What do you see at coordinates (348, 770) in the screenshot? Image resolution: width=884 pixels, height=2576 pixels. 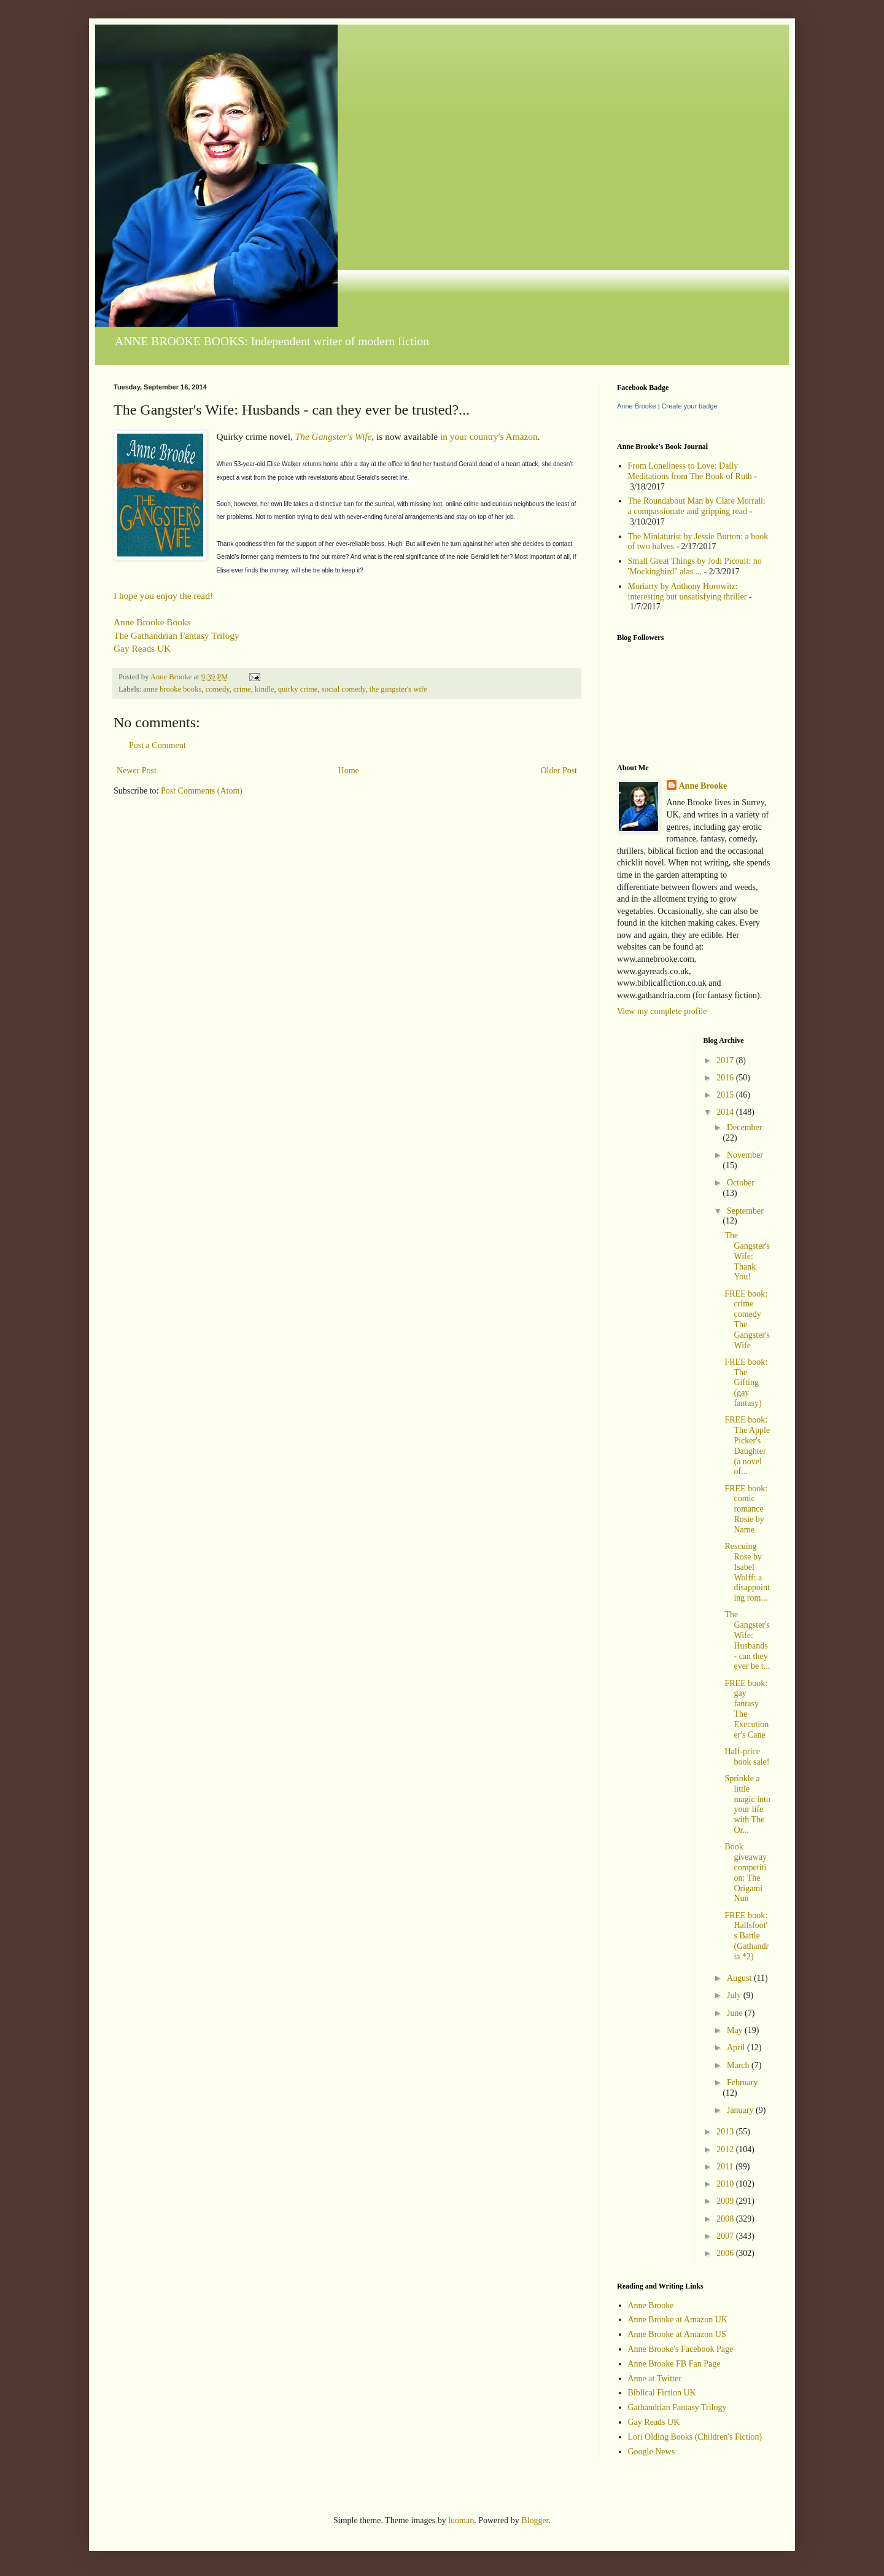 I see `Home` at bounding box center [348, 770].